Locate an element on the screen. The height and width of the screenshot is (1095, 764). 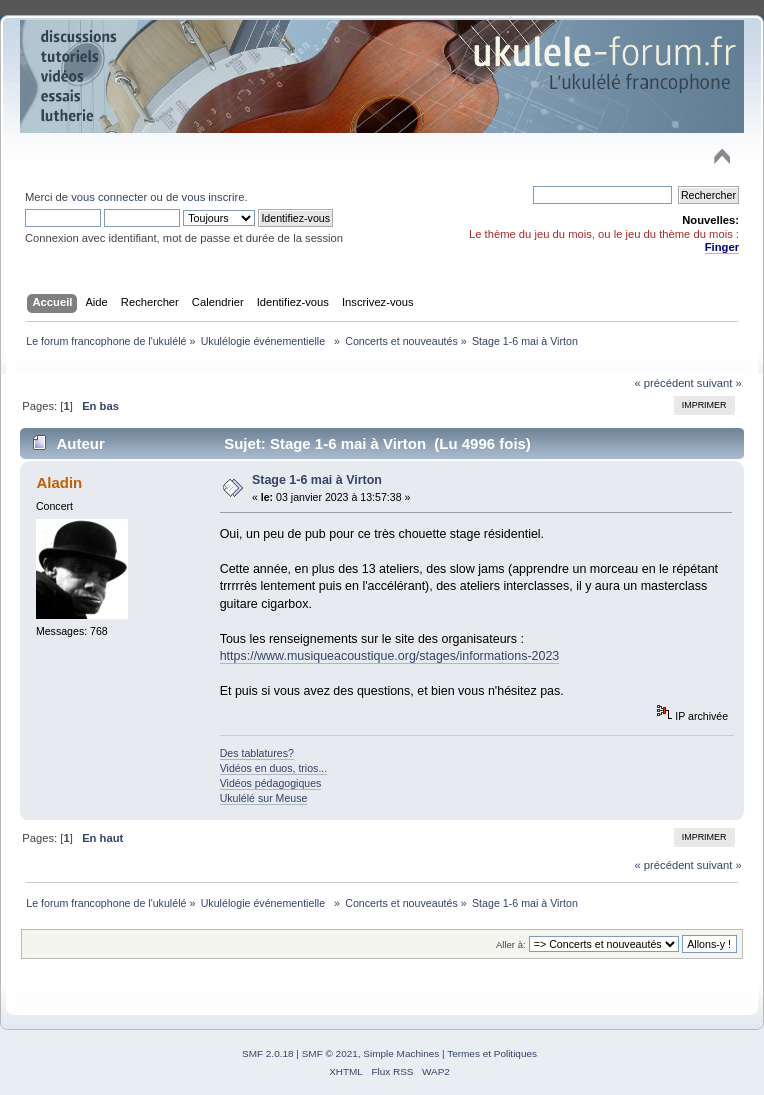
vous connecter is located at coordinates (109, 197).